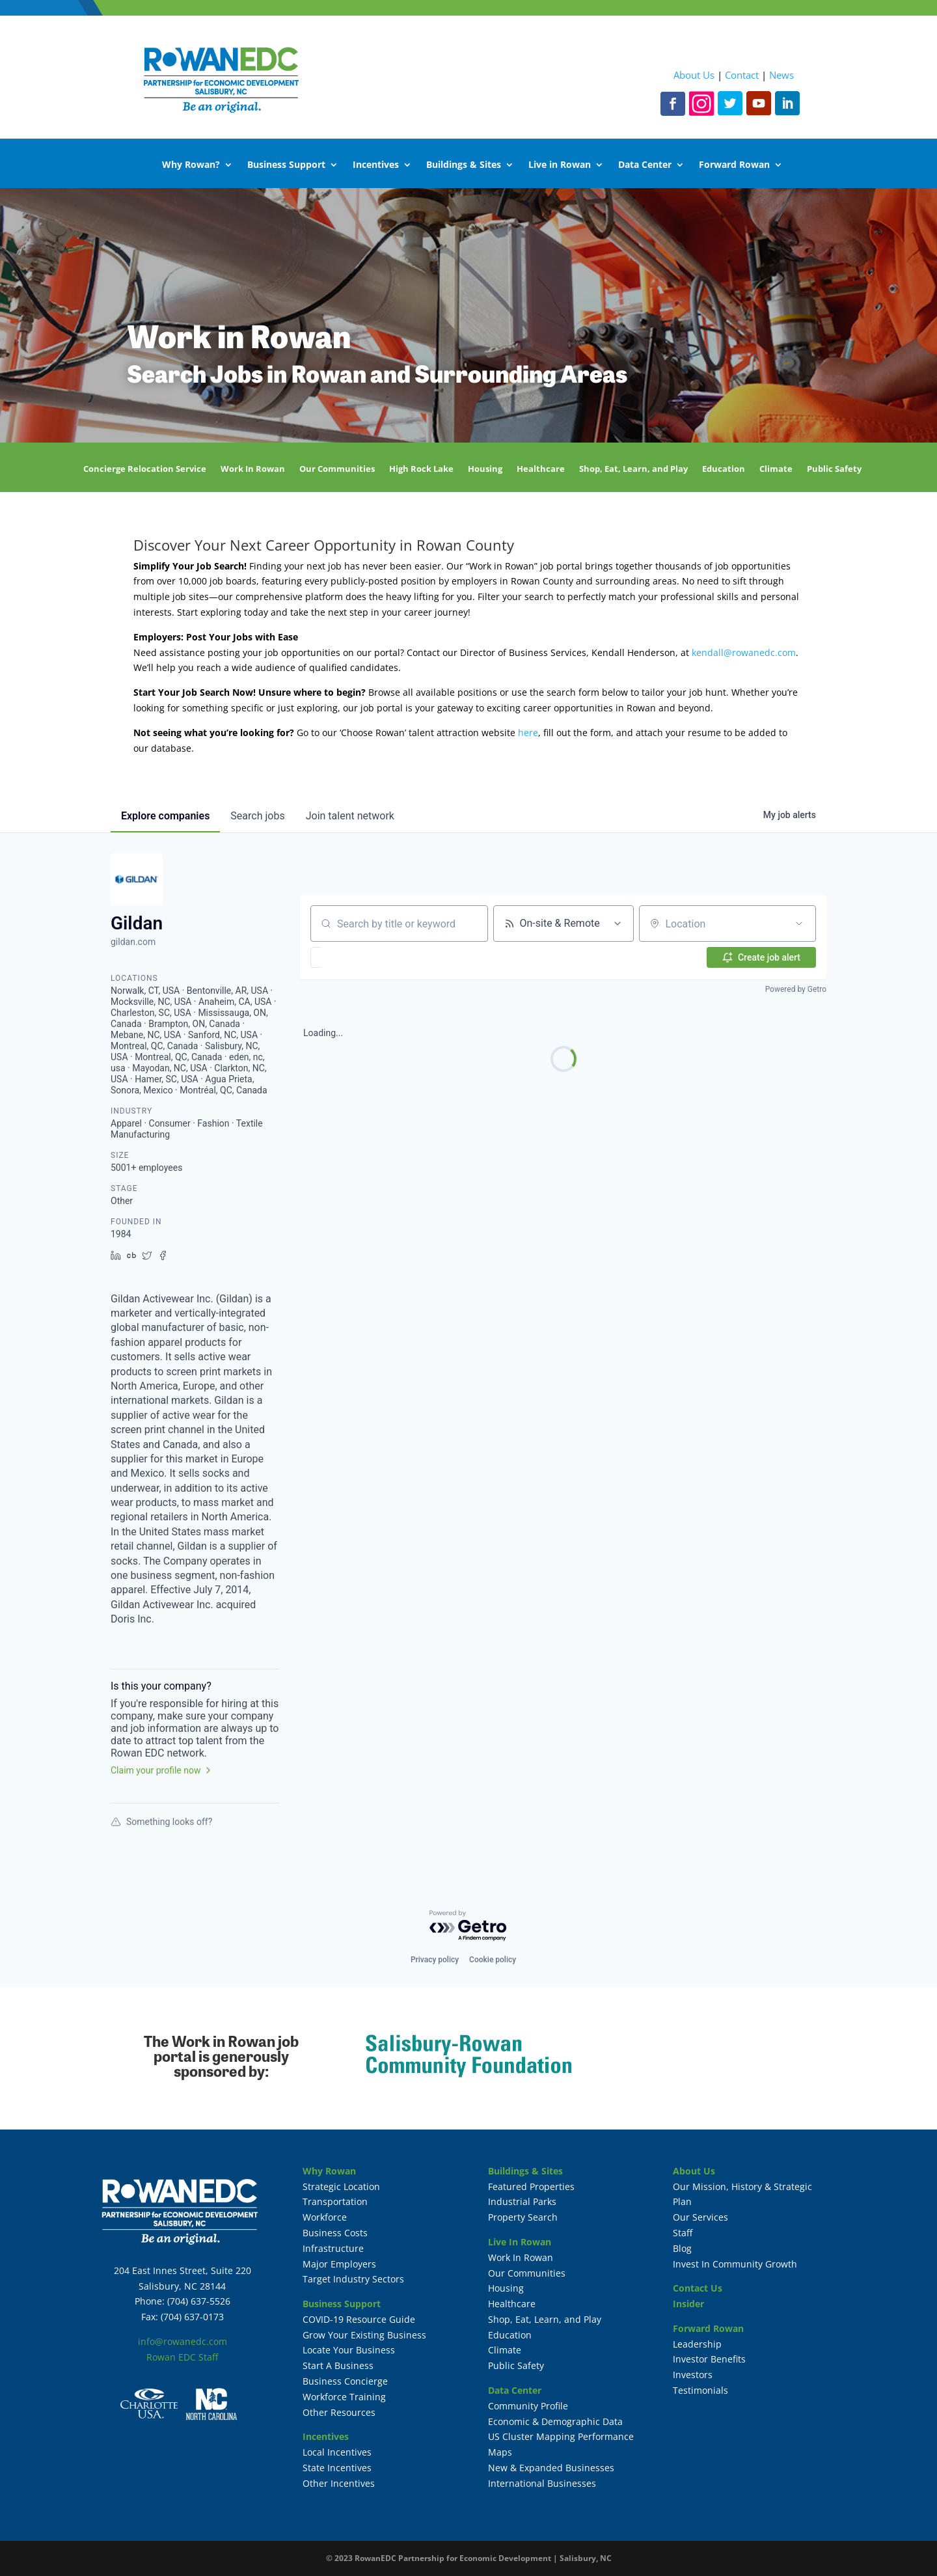  Describe the element at coordinates (522, 2201) in the screenshot. I see `Industrial Parks` at that location.